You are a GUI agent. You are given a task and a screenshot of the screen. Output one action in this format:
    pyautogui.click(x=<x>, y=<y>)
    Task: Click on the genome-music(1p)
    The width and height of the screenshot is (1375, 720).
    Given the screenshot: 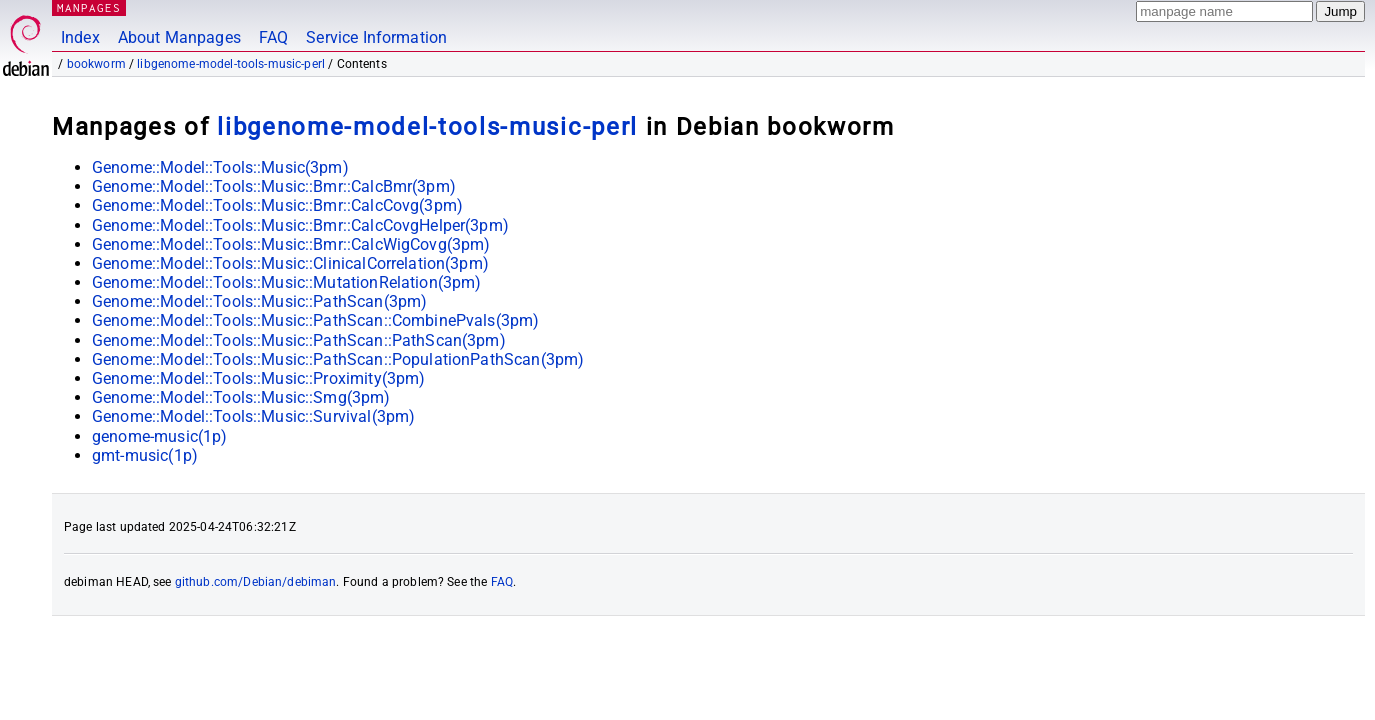 What is the action you would take?
    pyautogui.click(x=159, y=436)
    